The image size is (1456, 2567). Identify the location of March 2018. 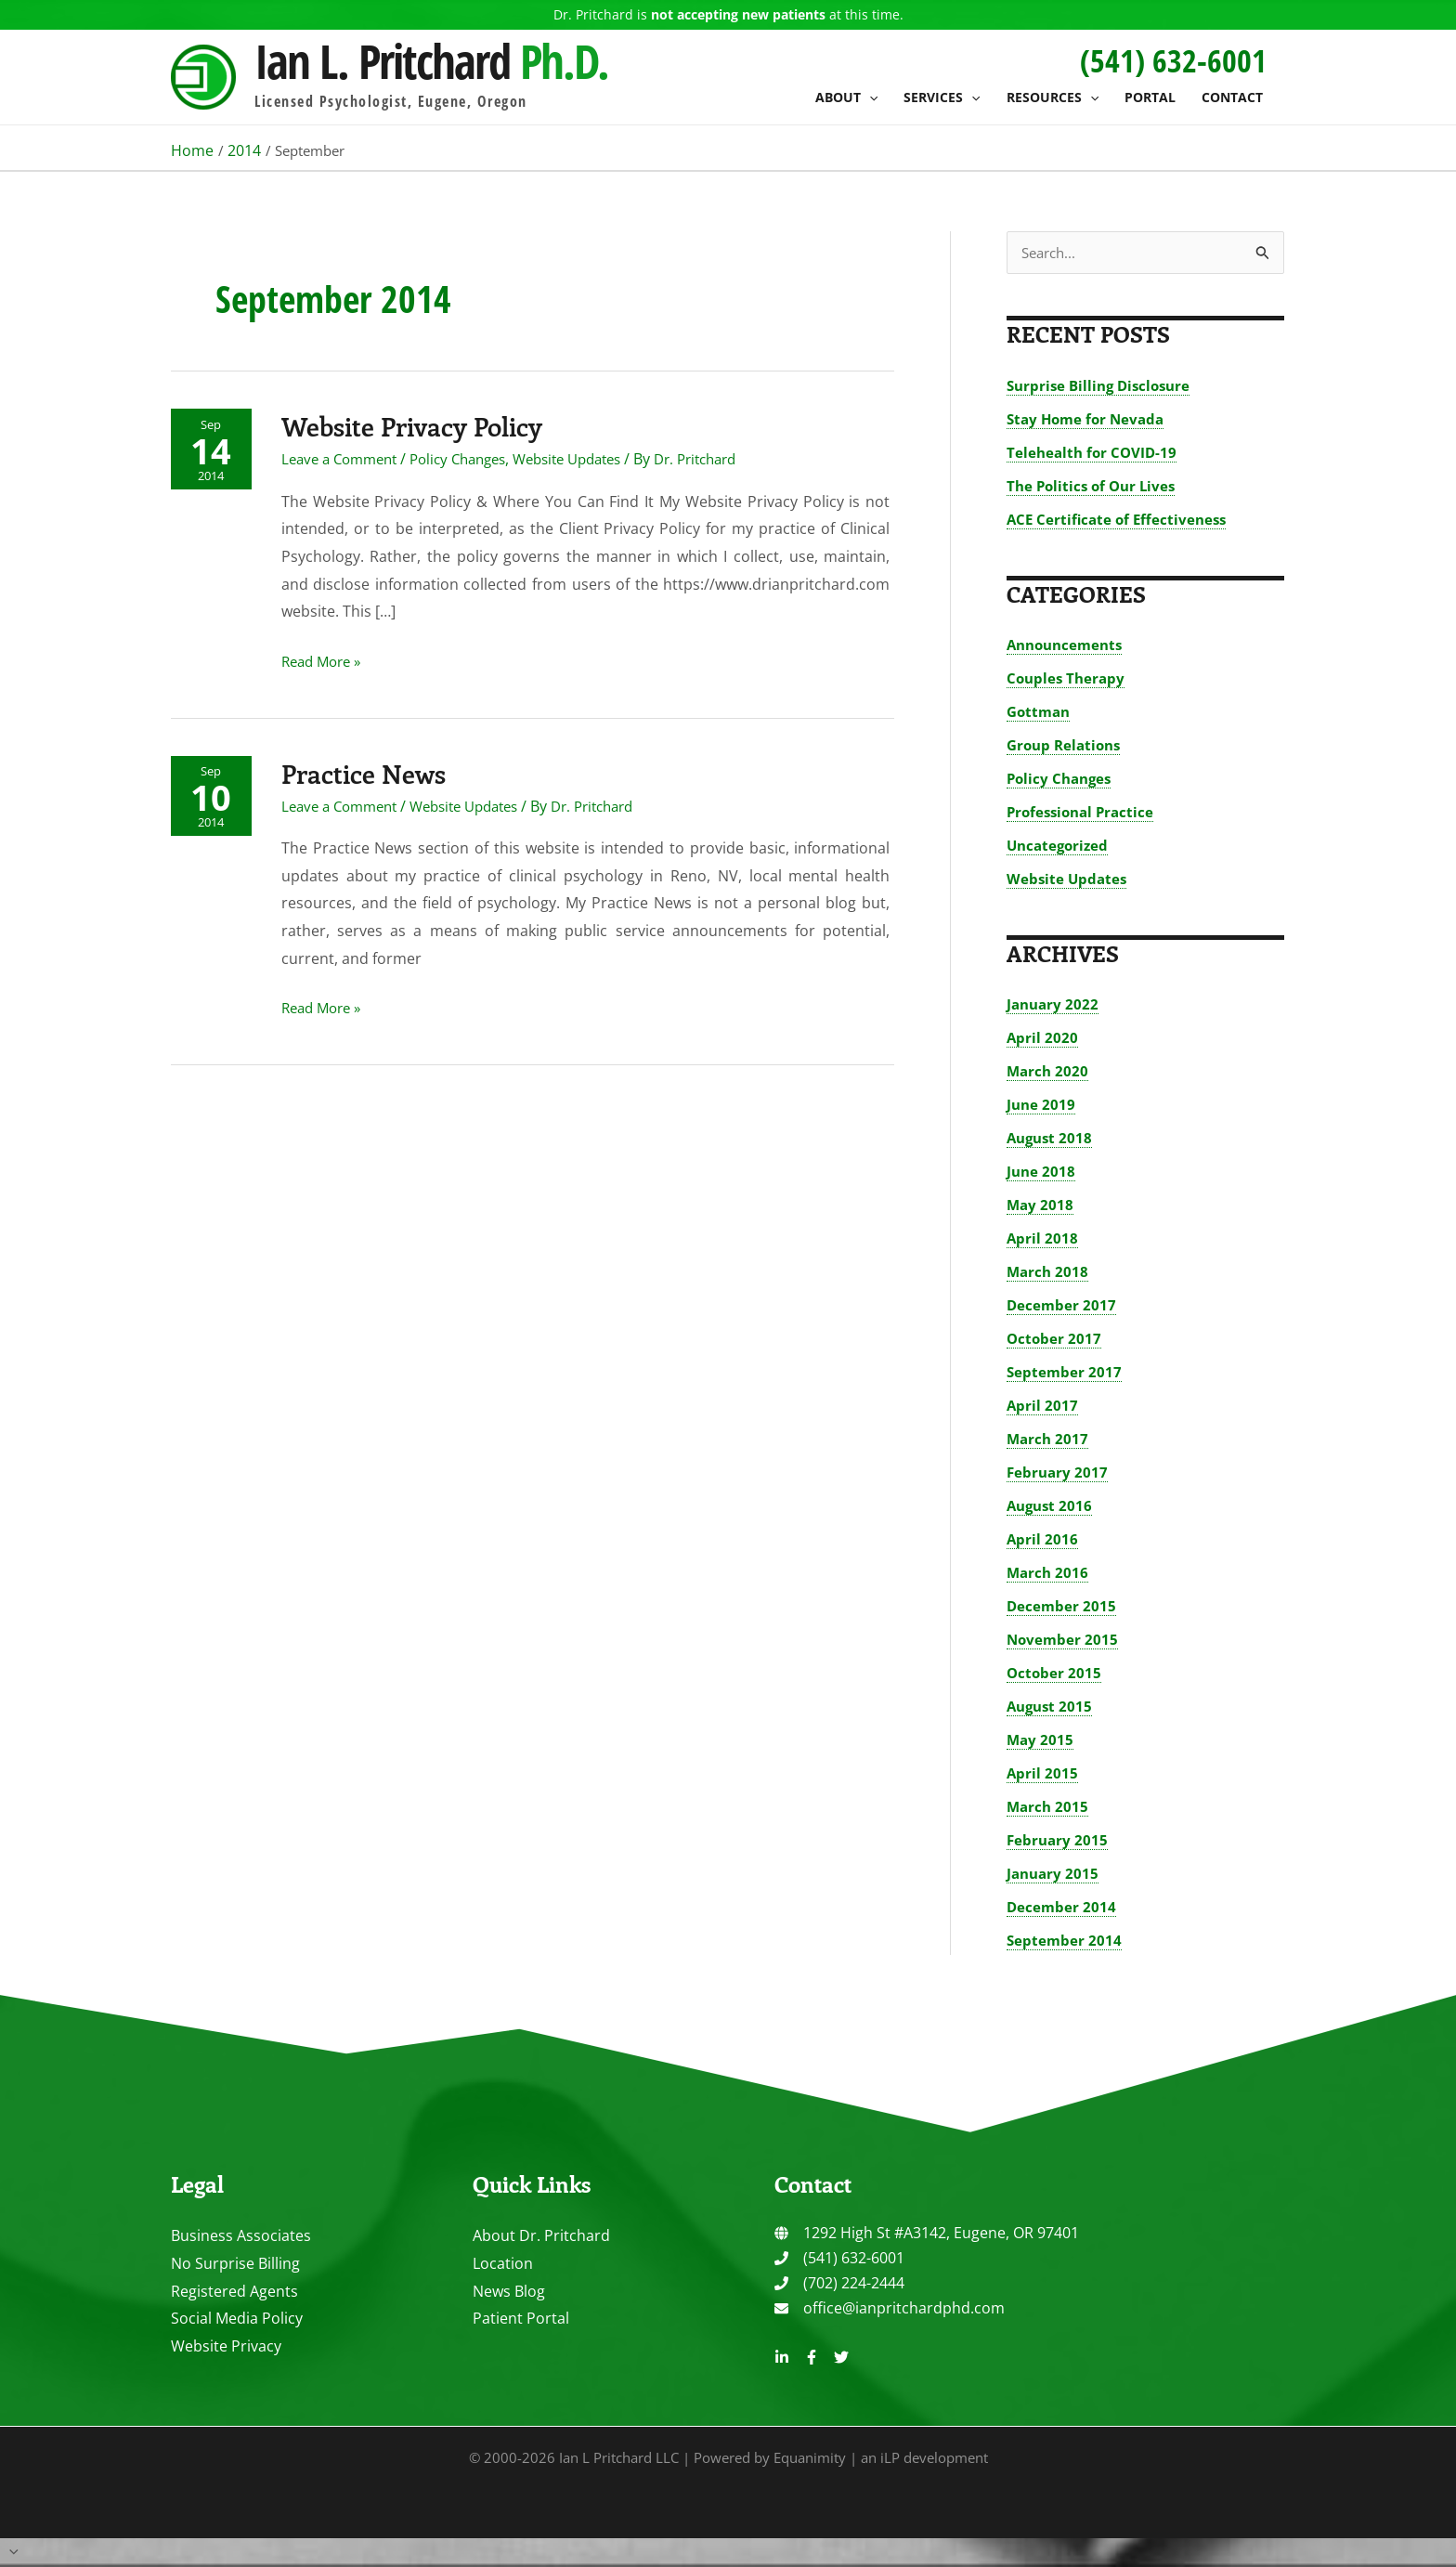
(1049, 1272).